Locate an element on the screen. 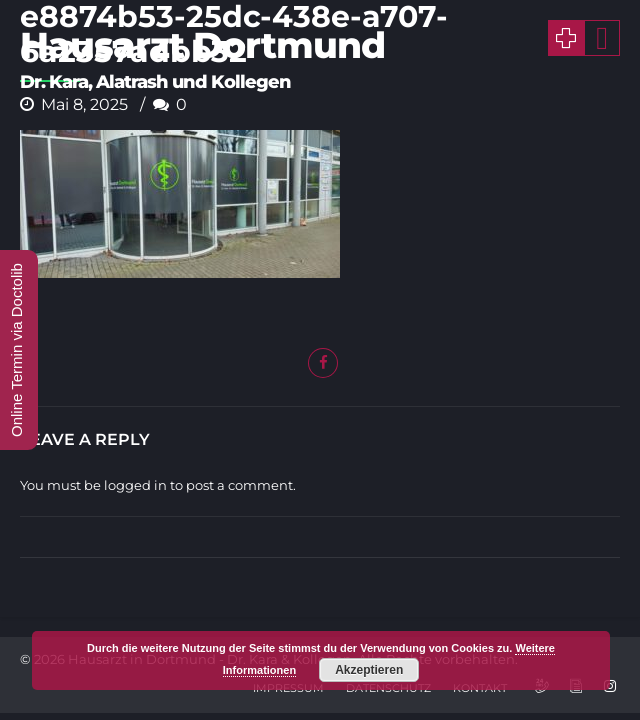 The width and height of the screenshot is (640, 720). Hausarzt Dortmund is located at coordinates (202, 45).